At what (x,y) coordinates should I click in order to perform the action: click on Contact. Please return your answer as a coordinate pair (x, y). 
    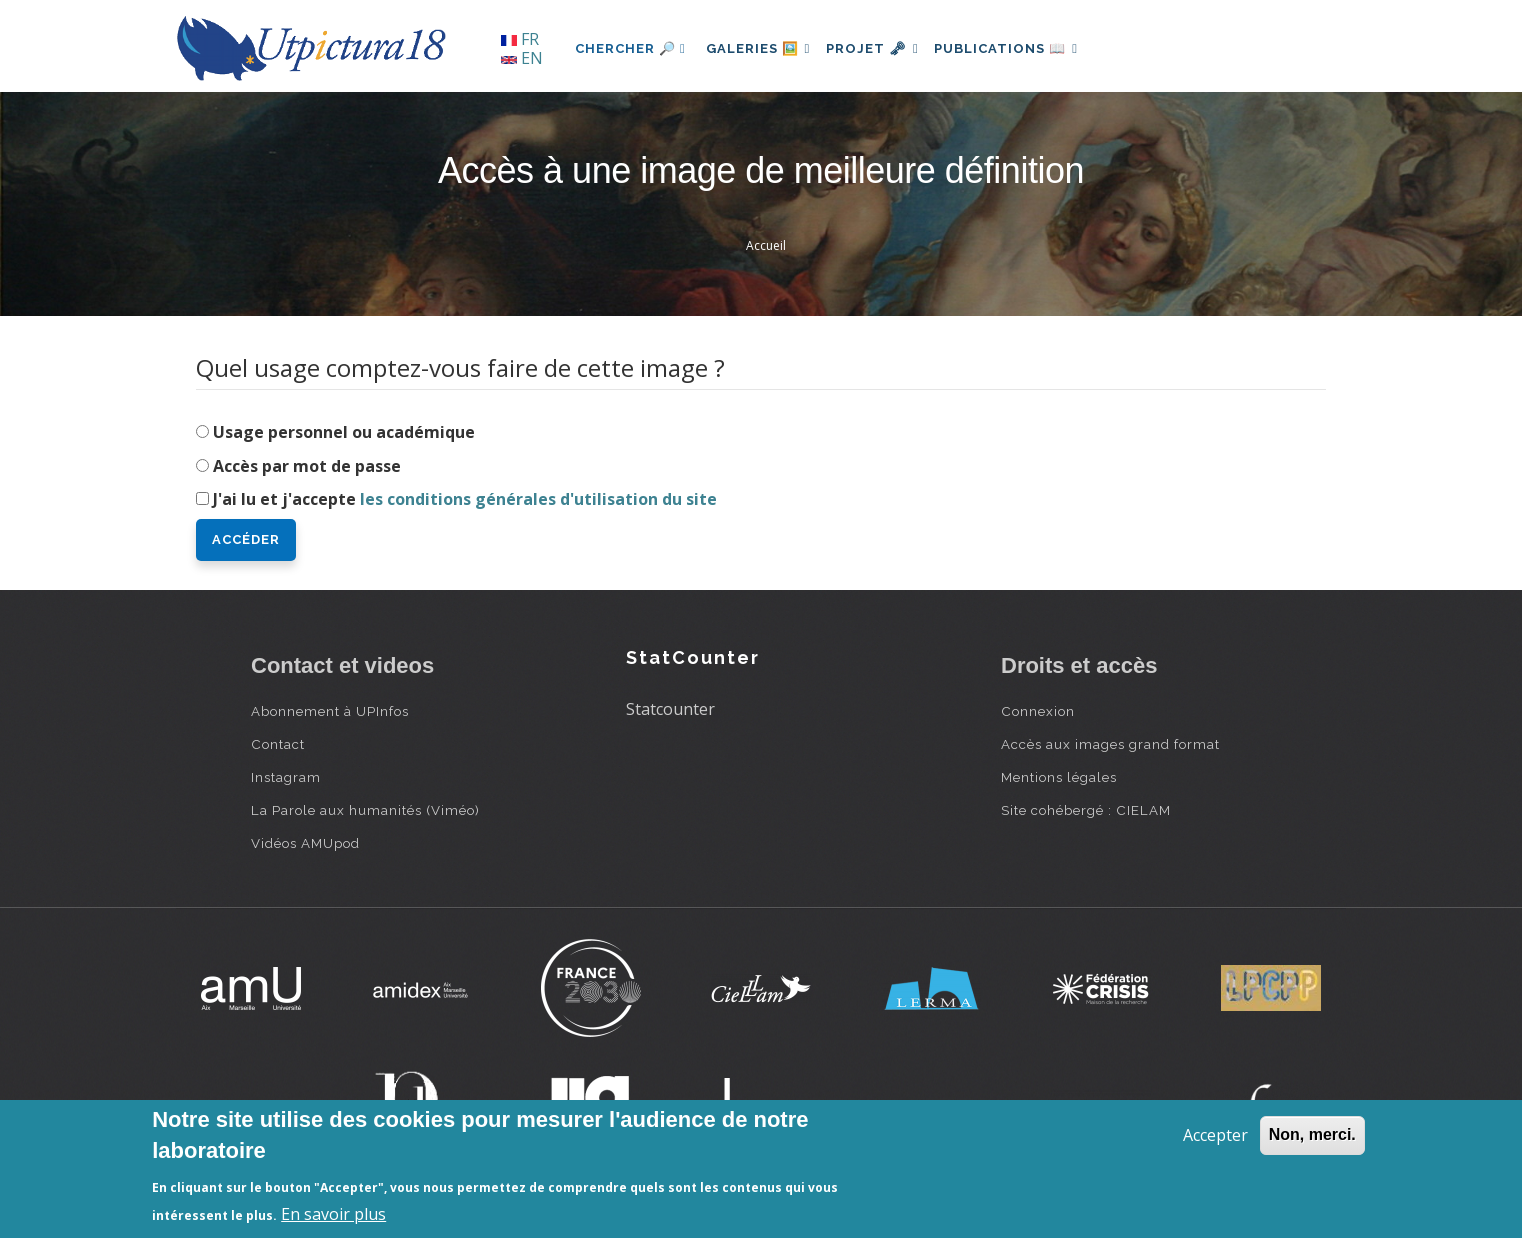
    Looking at the image, I should click on (278, 744).